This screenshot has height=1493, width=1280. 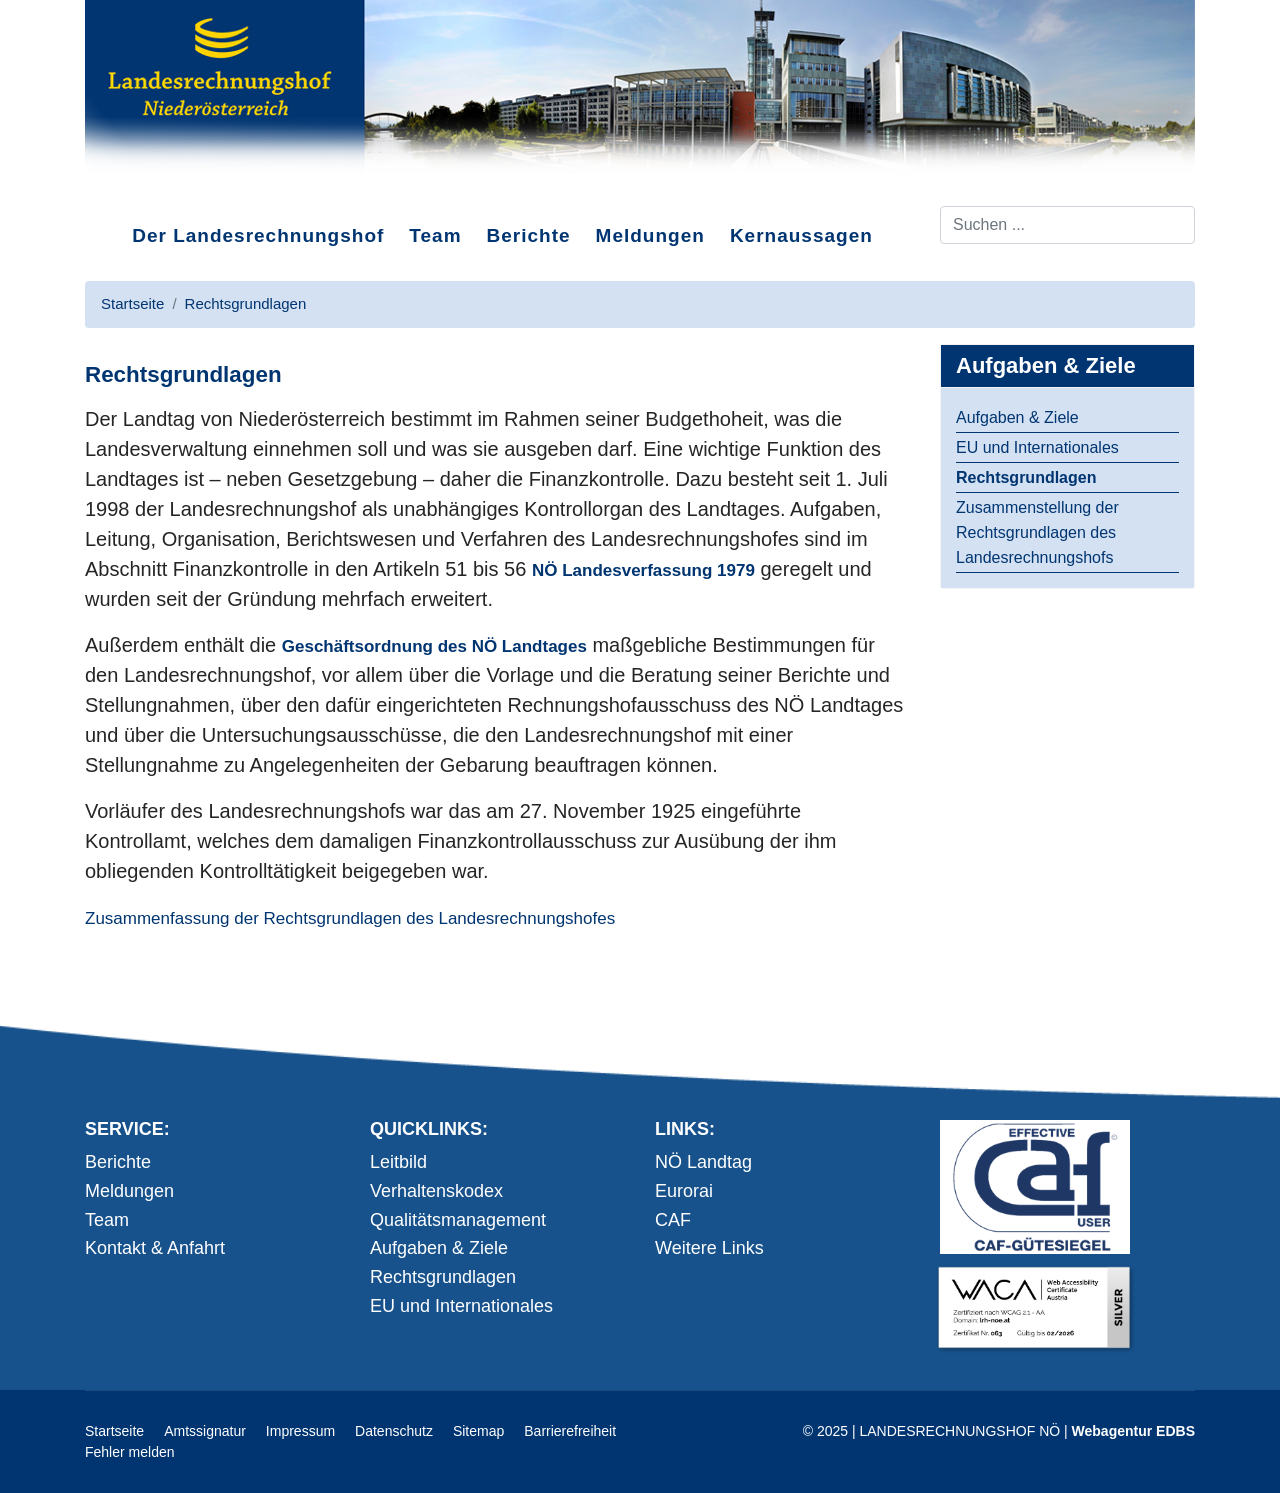 I want to click on NÖ Landtag, so click(x=703, y=1162).